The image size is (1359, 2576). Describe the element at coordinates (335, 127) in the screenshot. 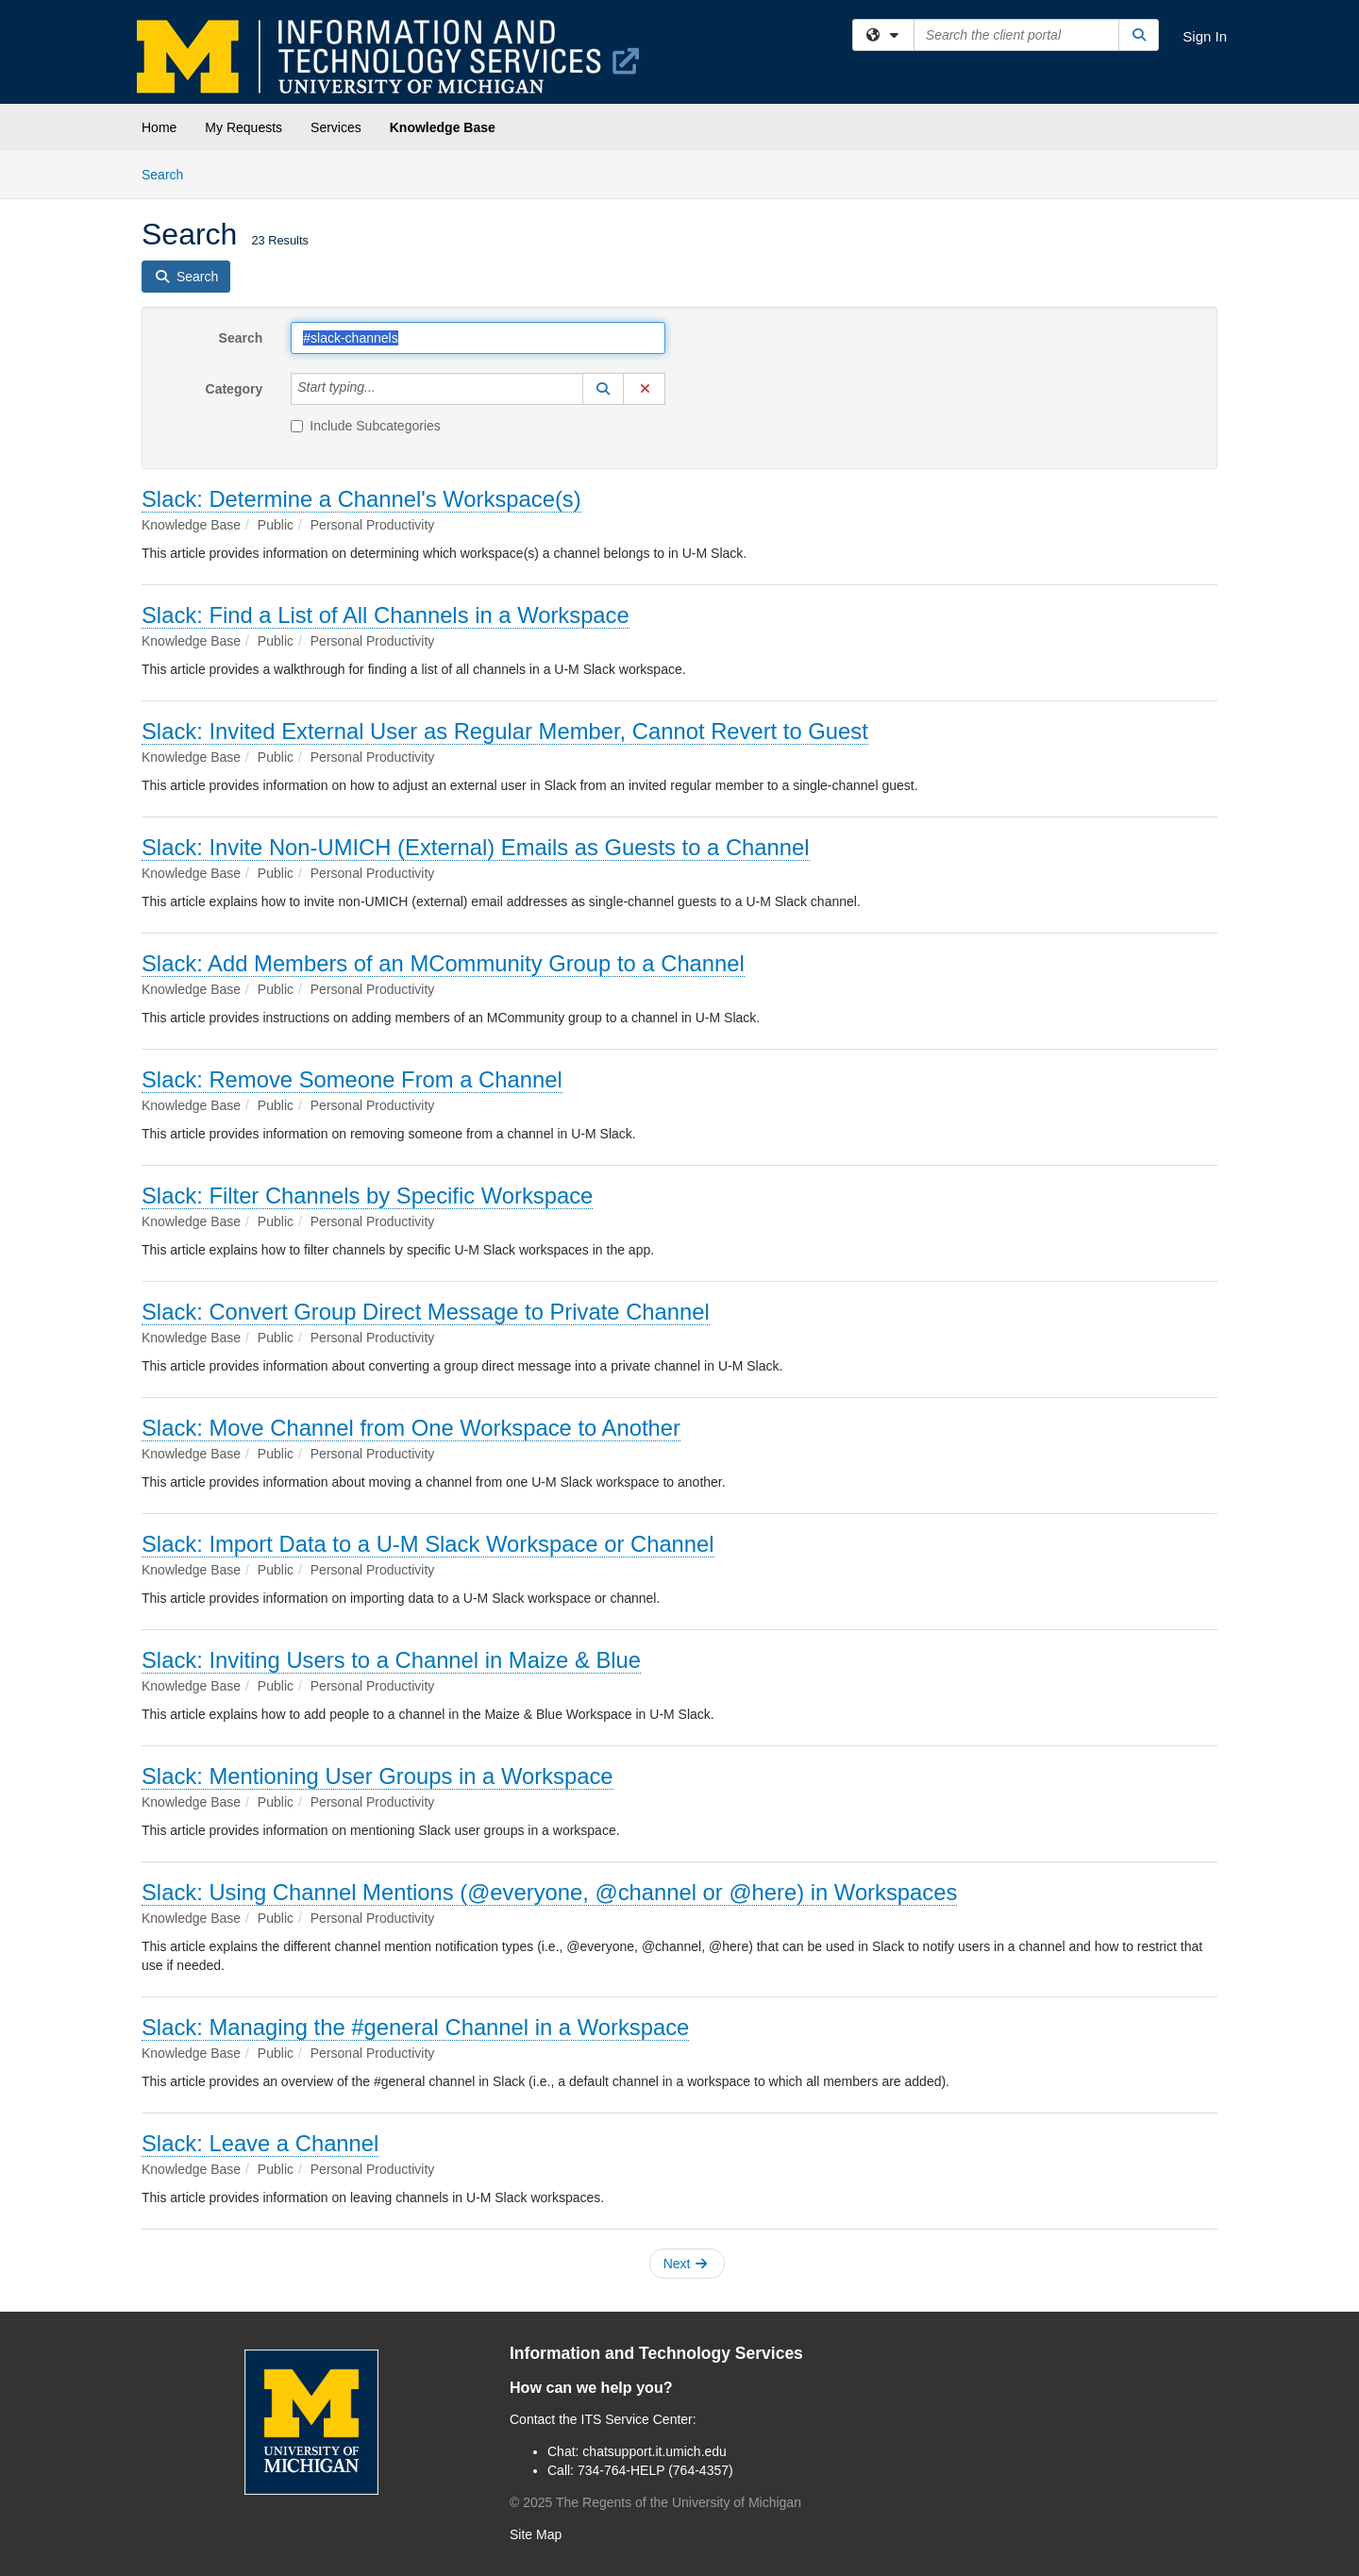

I see `Services` at that location.